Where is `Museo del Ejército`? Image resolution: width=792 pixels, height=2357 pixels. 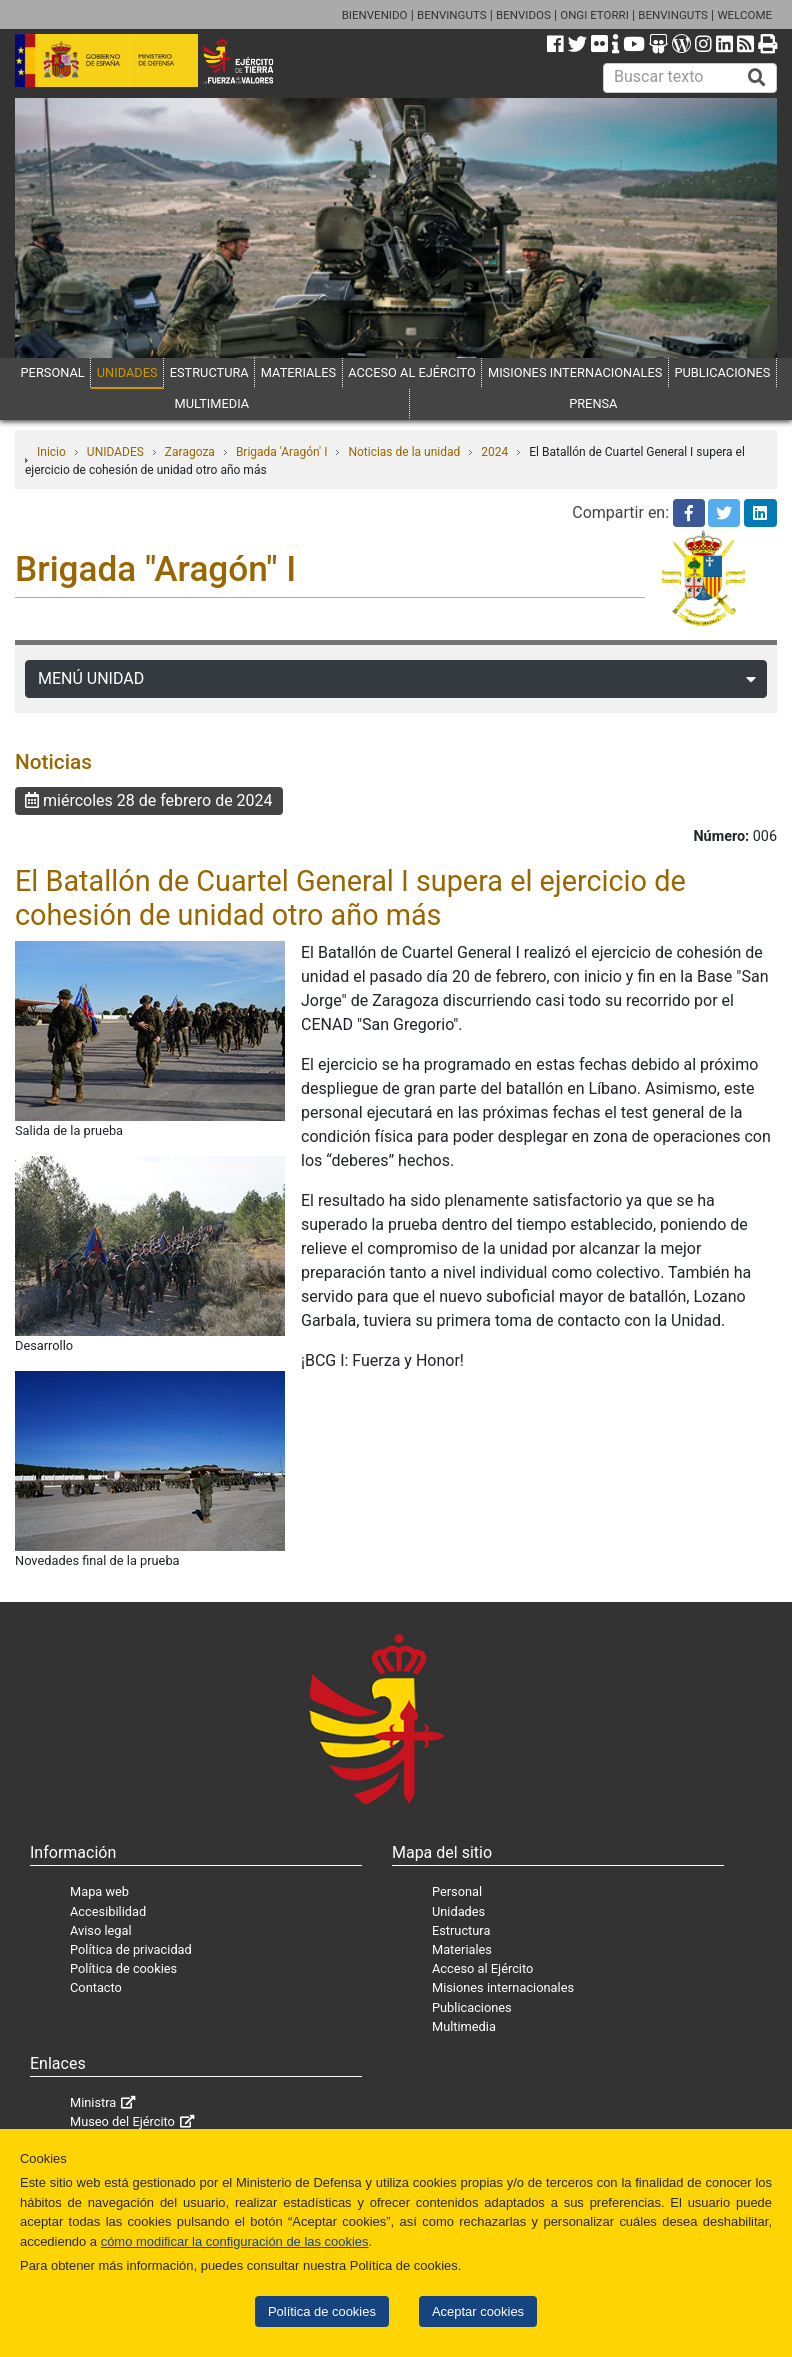 Museo del Ejército is located at coordinates (122, 2121).